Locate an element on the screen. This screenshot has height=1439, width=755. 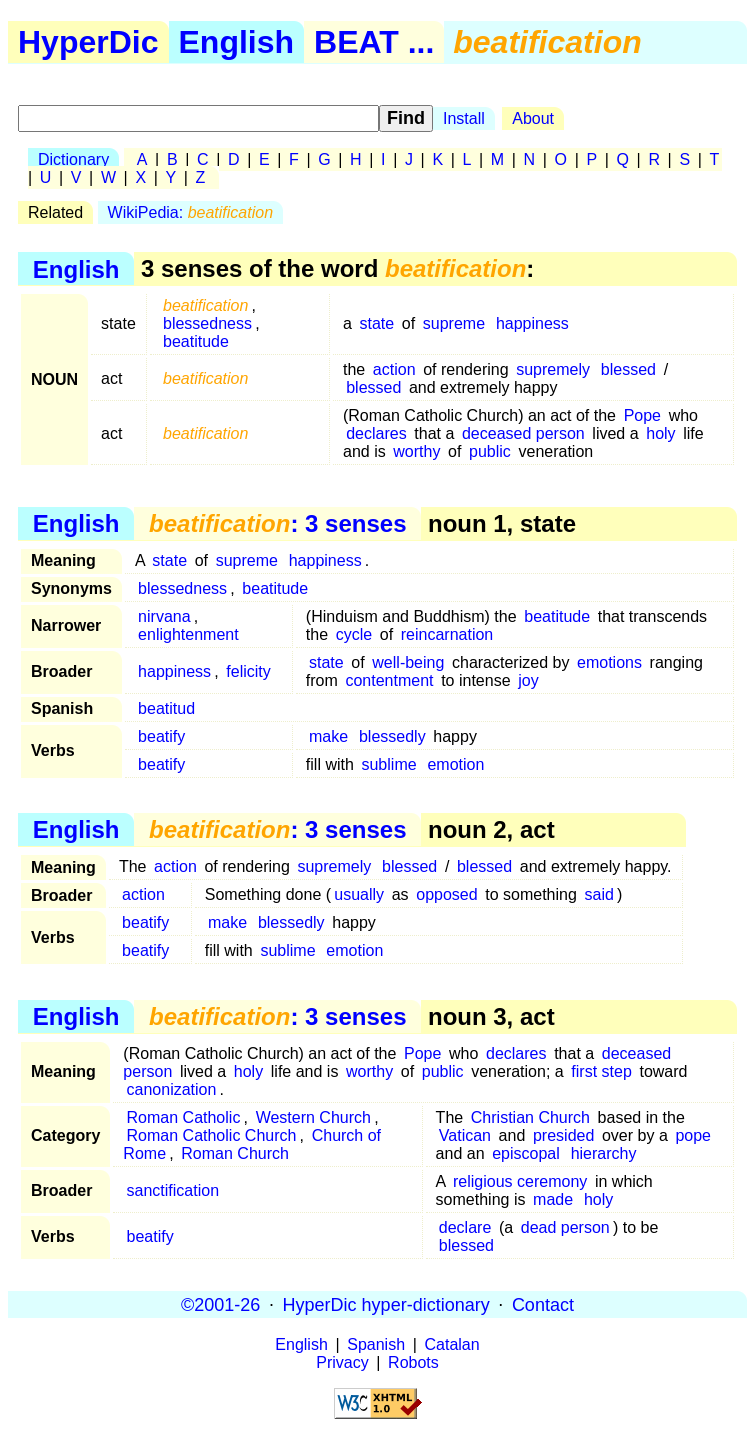
felicity is located at coordinates (248, 671).